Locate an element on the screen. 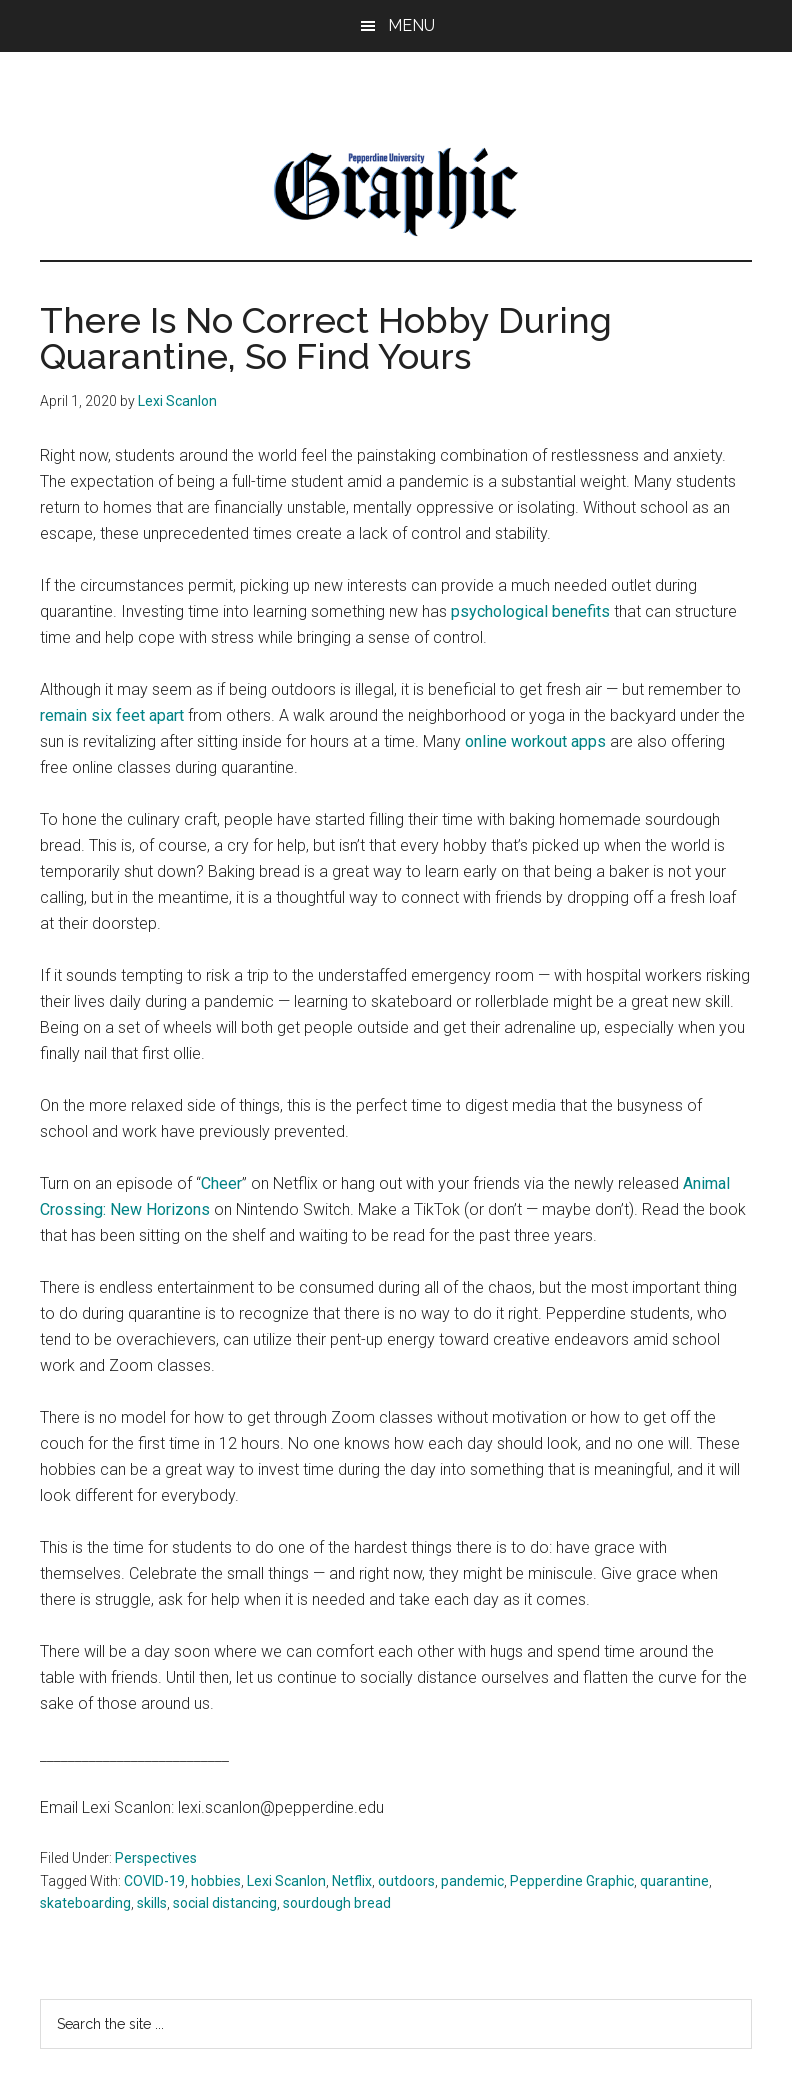 This screenshot has width=792, height=2089. pandemic is located at coordinates (472, 1881).